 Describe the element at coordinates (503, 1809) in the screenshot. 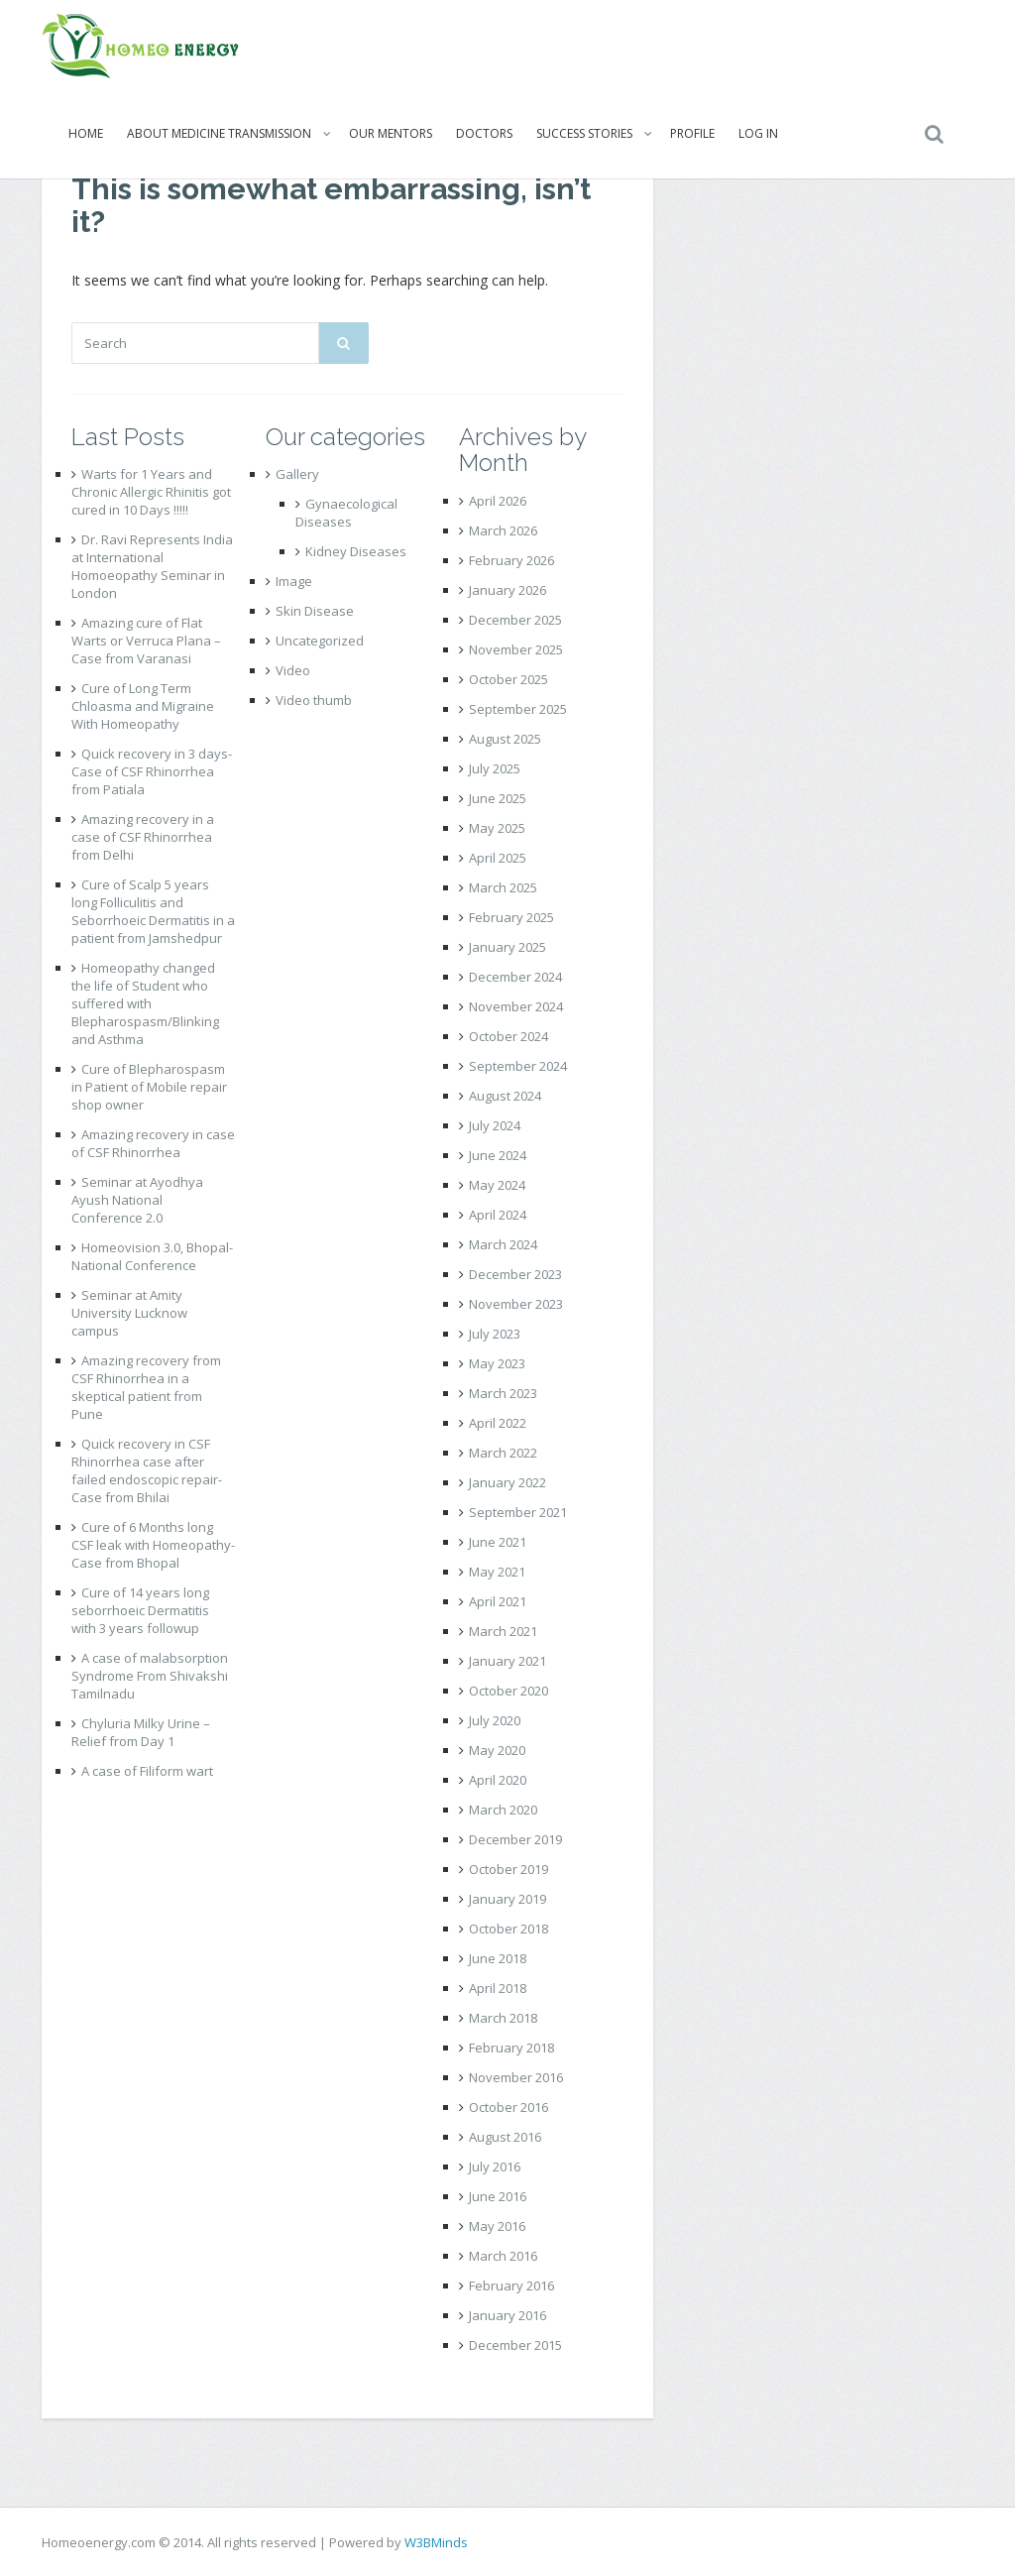

I see `March 2020` at that location.